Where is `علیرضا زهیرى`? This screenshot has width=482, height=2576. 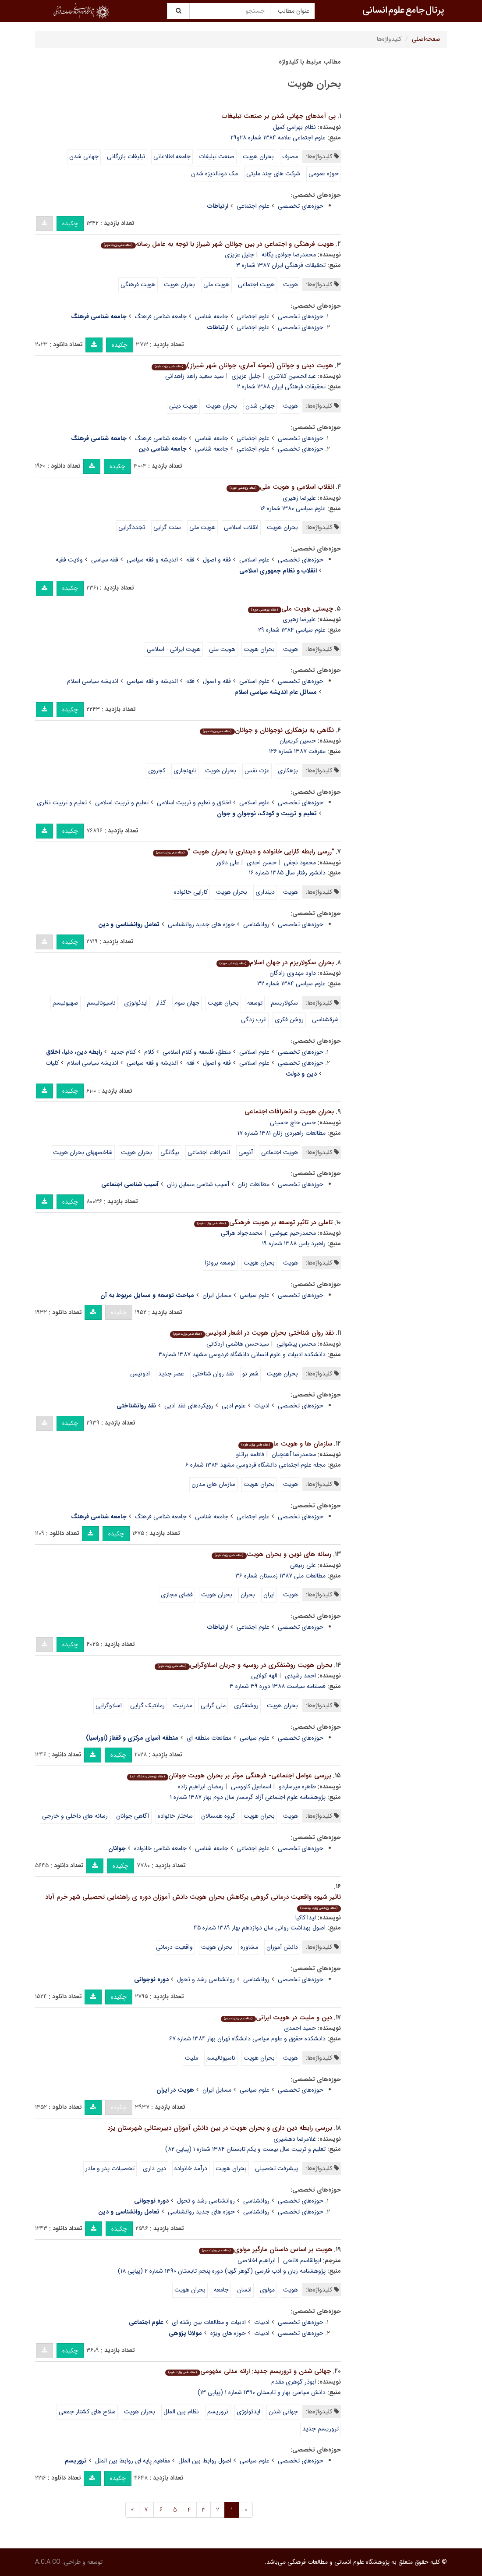 علیرضا زهیرى is located at coordinates (299, 498).